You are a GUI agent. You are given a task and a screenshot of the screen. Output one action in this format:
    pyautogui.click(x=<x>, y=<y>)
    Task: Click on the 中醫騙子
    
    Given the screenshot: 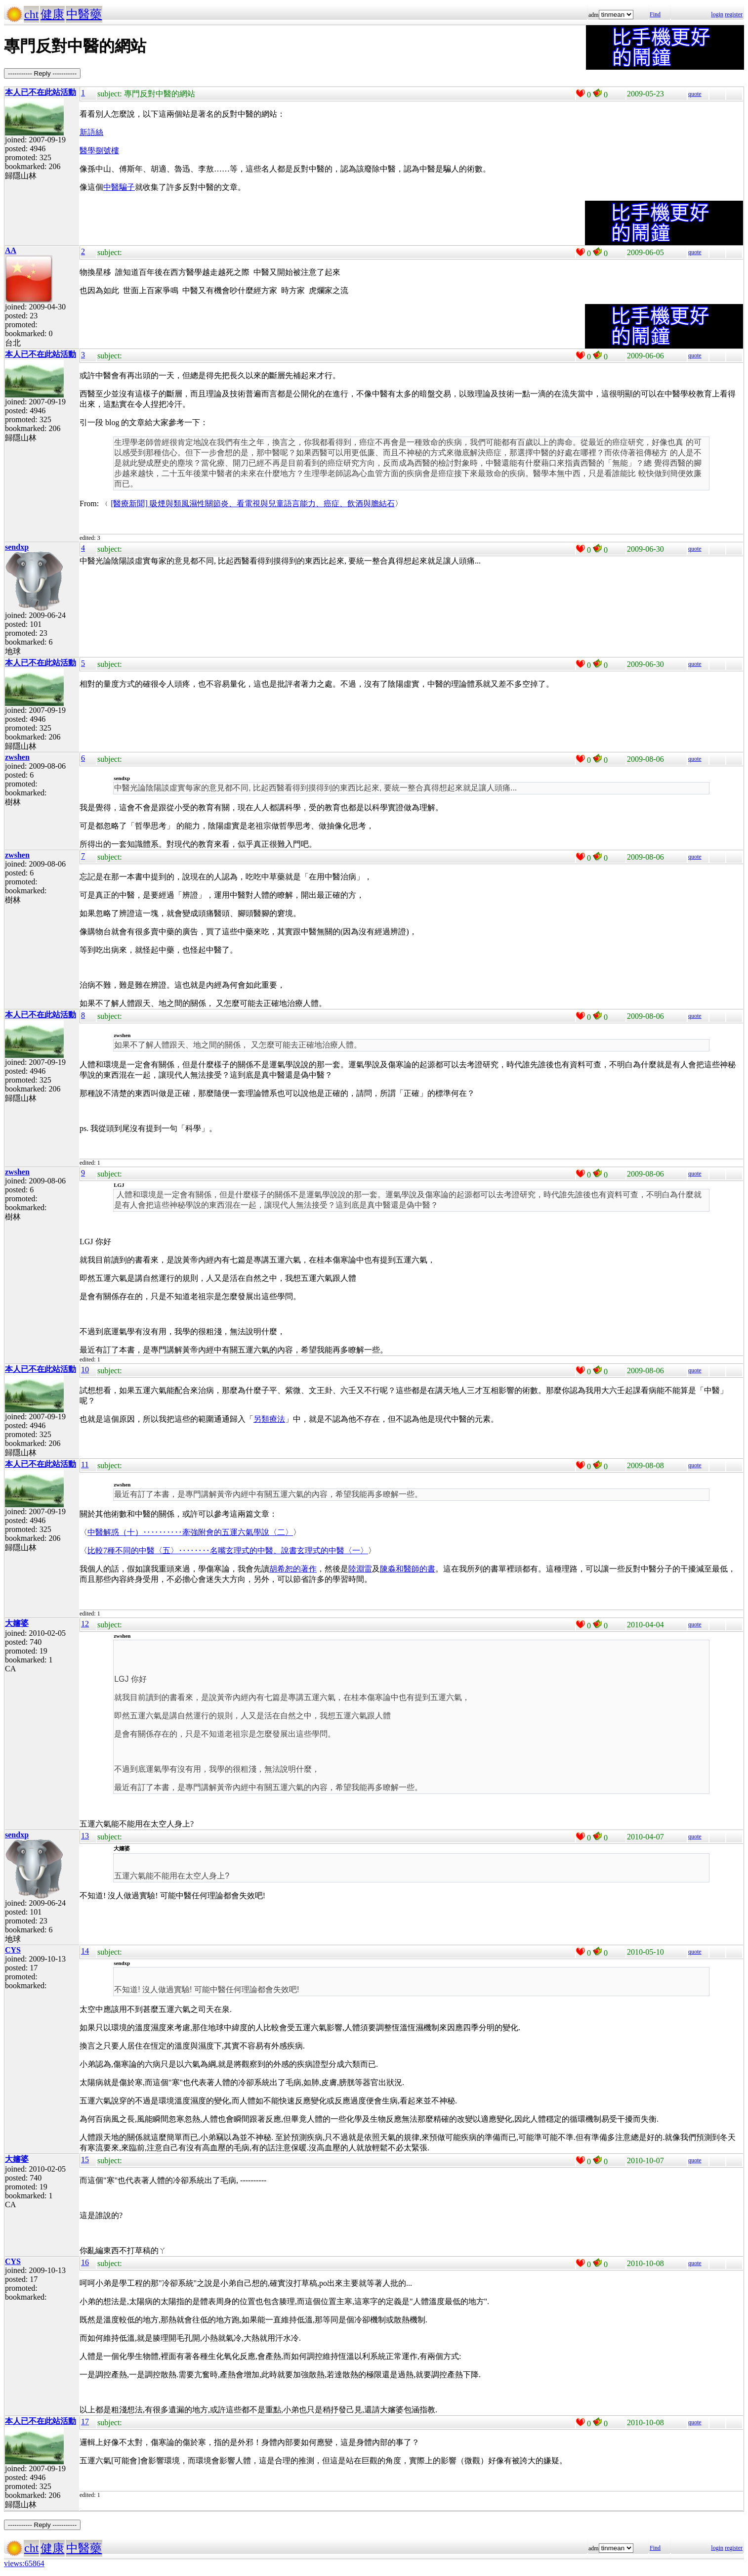 What is the action you would take?
    pyautogui.click(x=119, y=187)
    